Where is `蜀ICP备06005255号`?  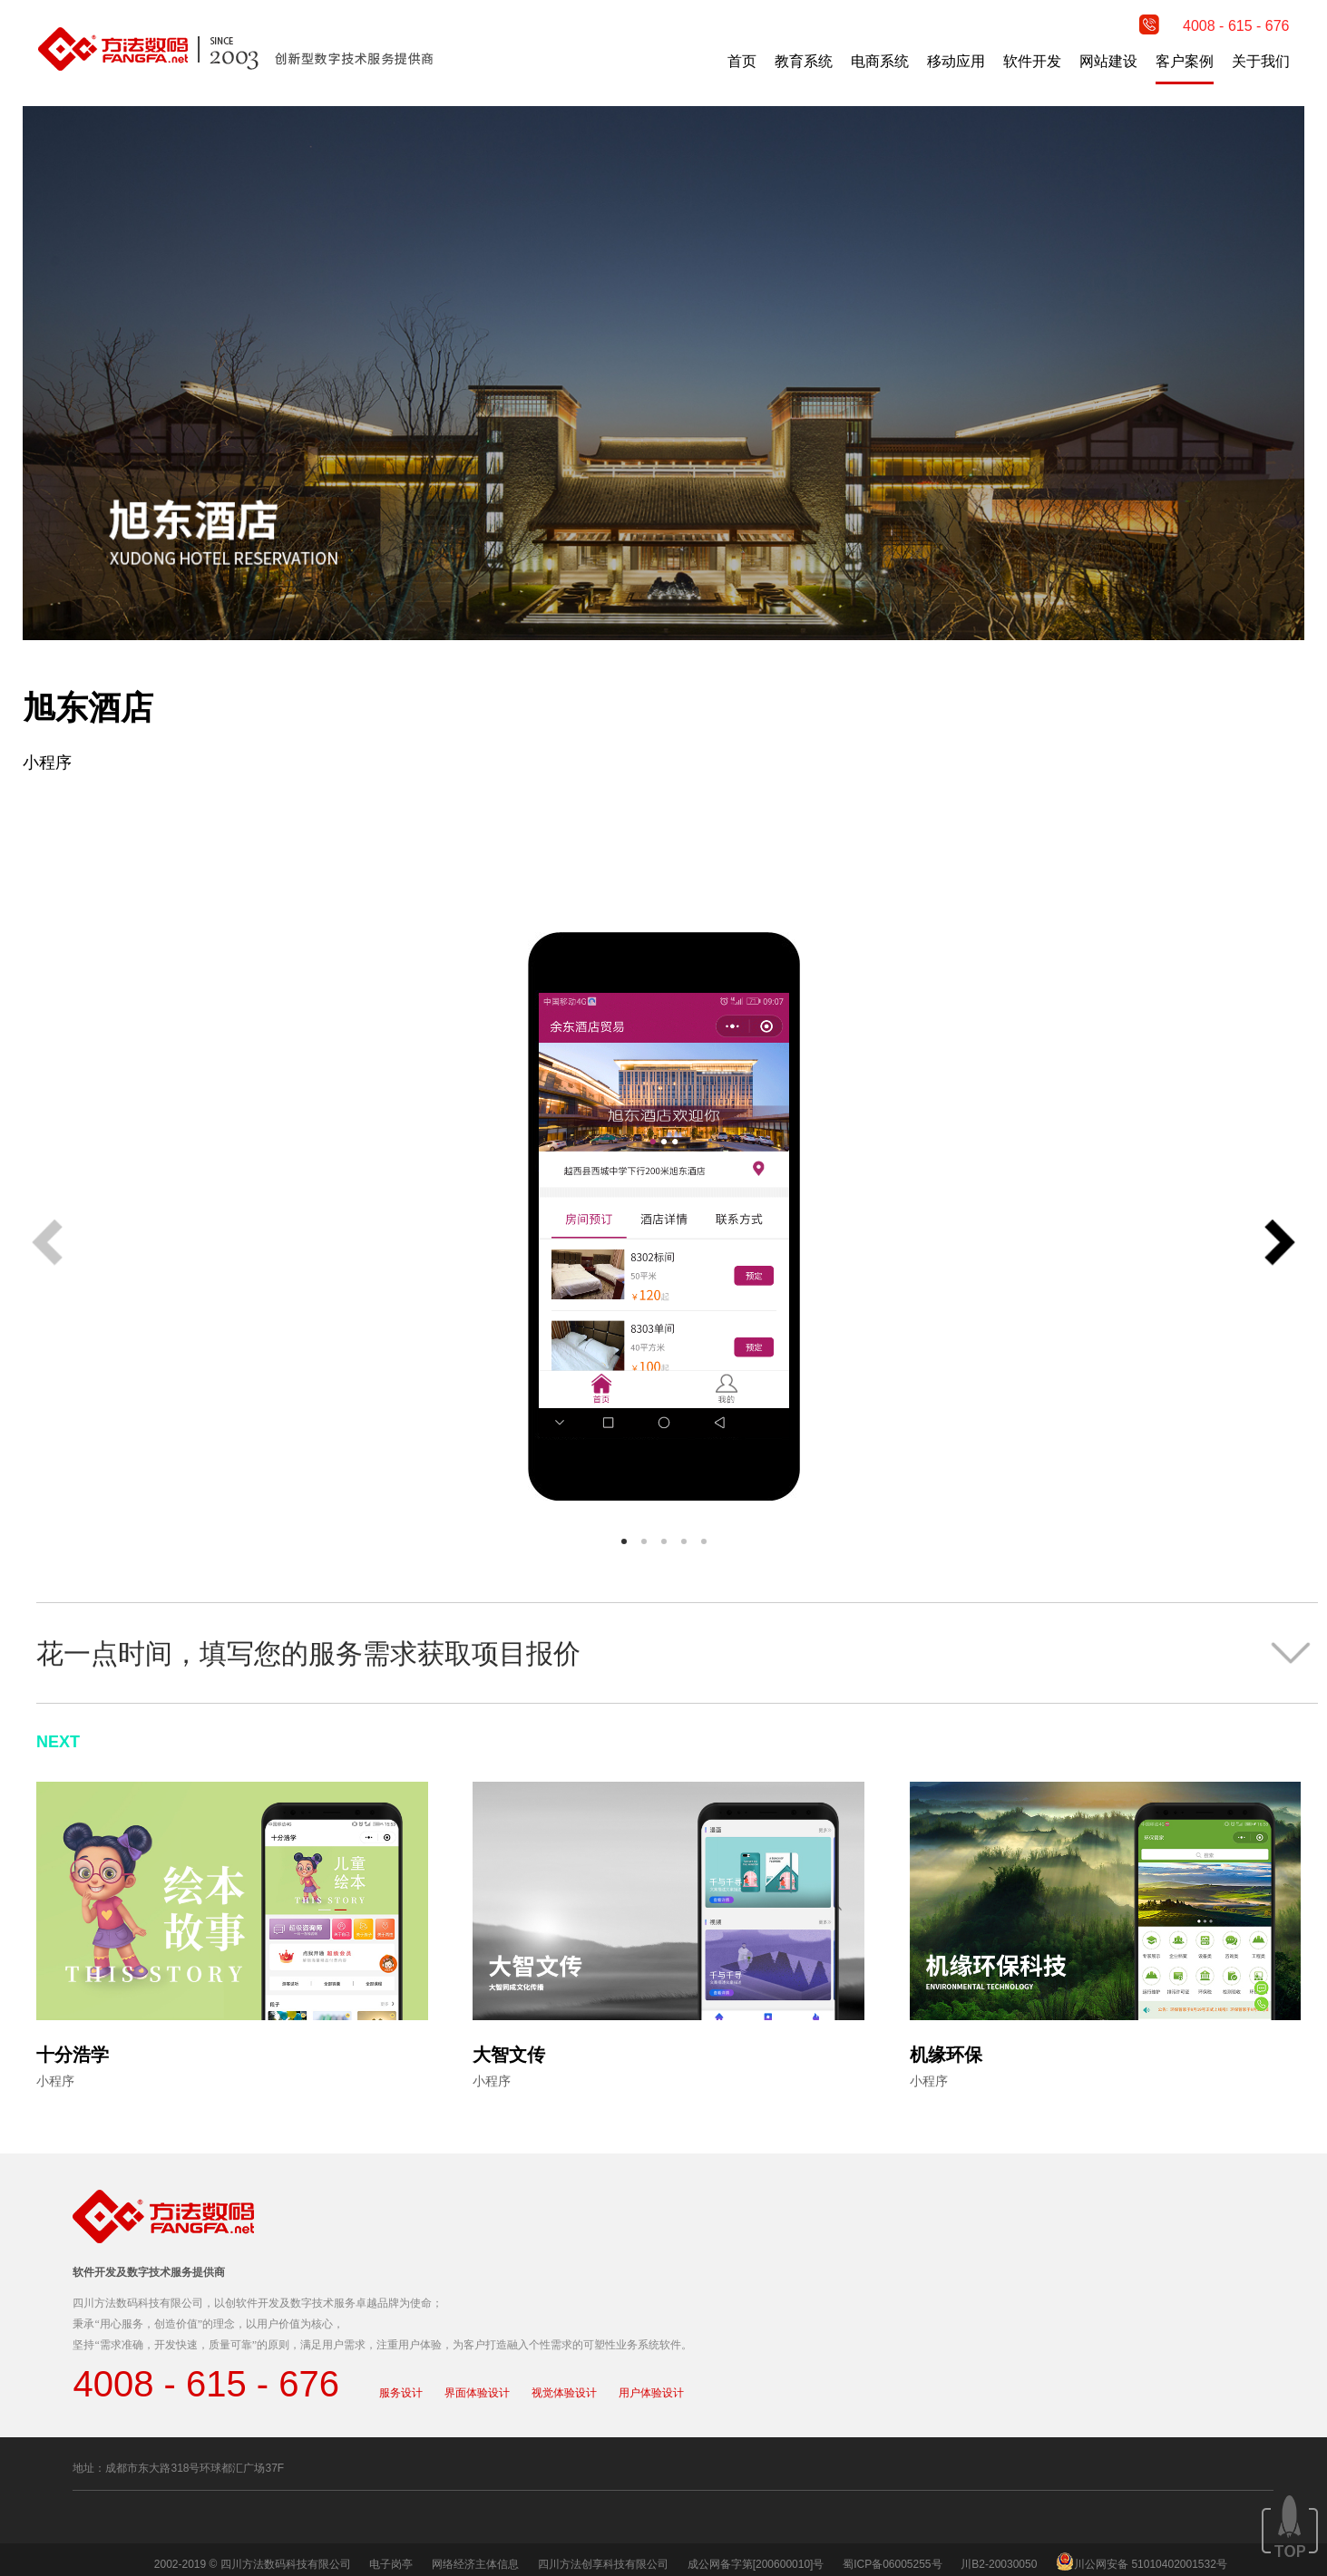 蜀ICP备06005255号 is located at coordinates (892, 2564).